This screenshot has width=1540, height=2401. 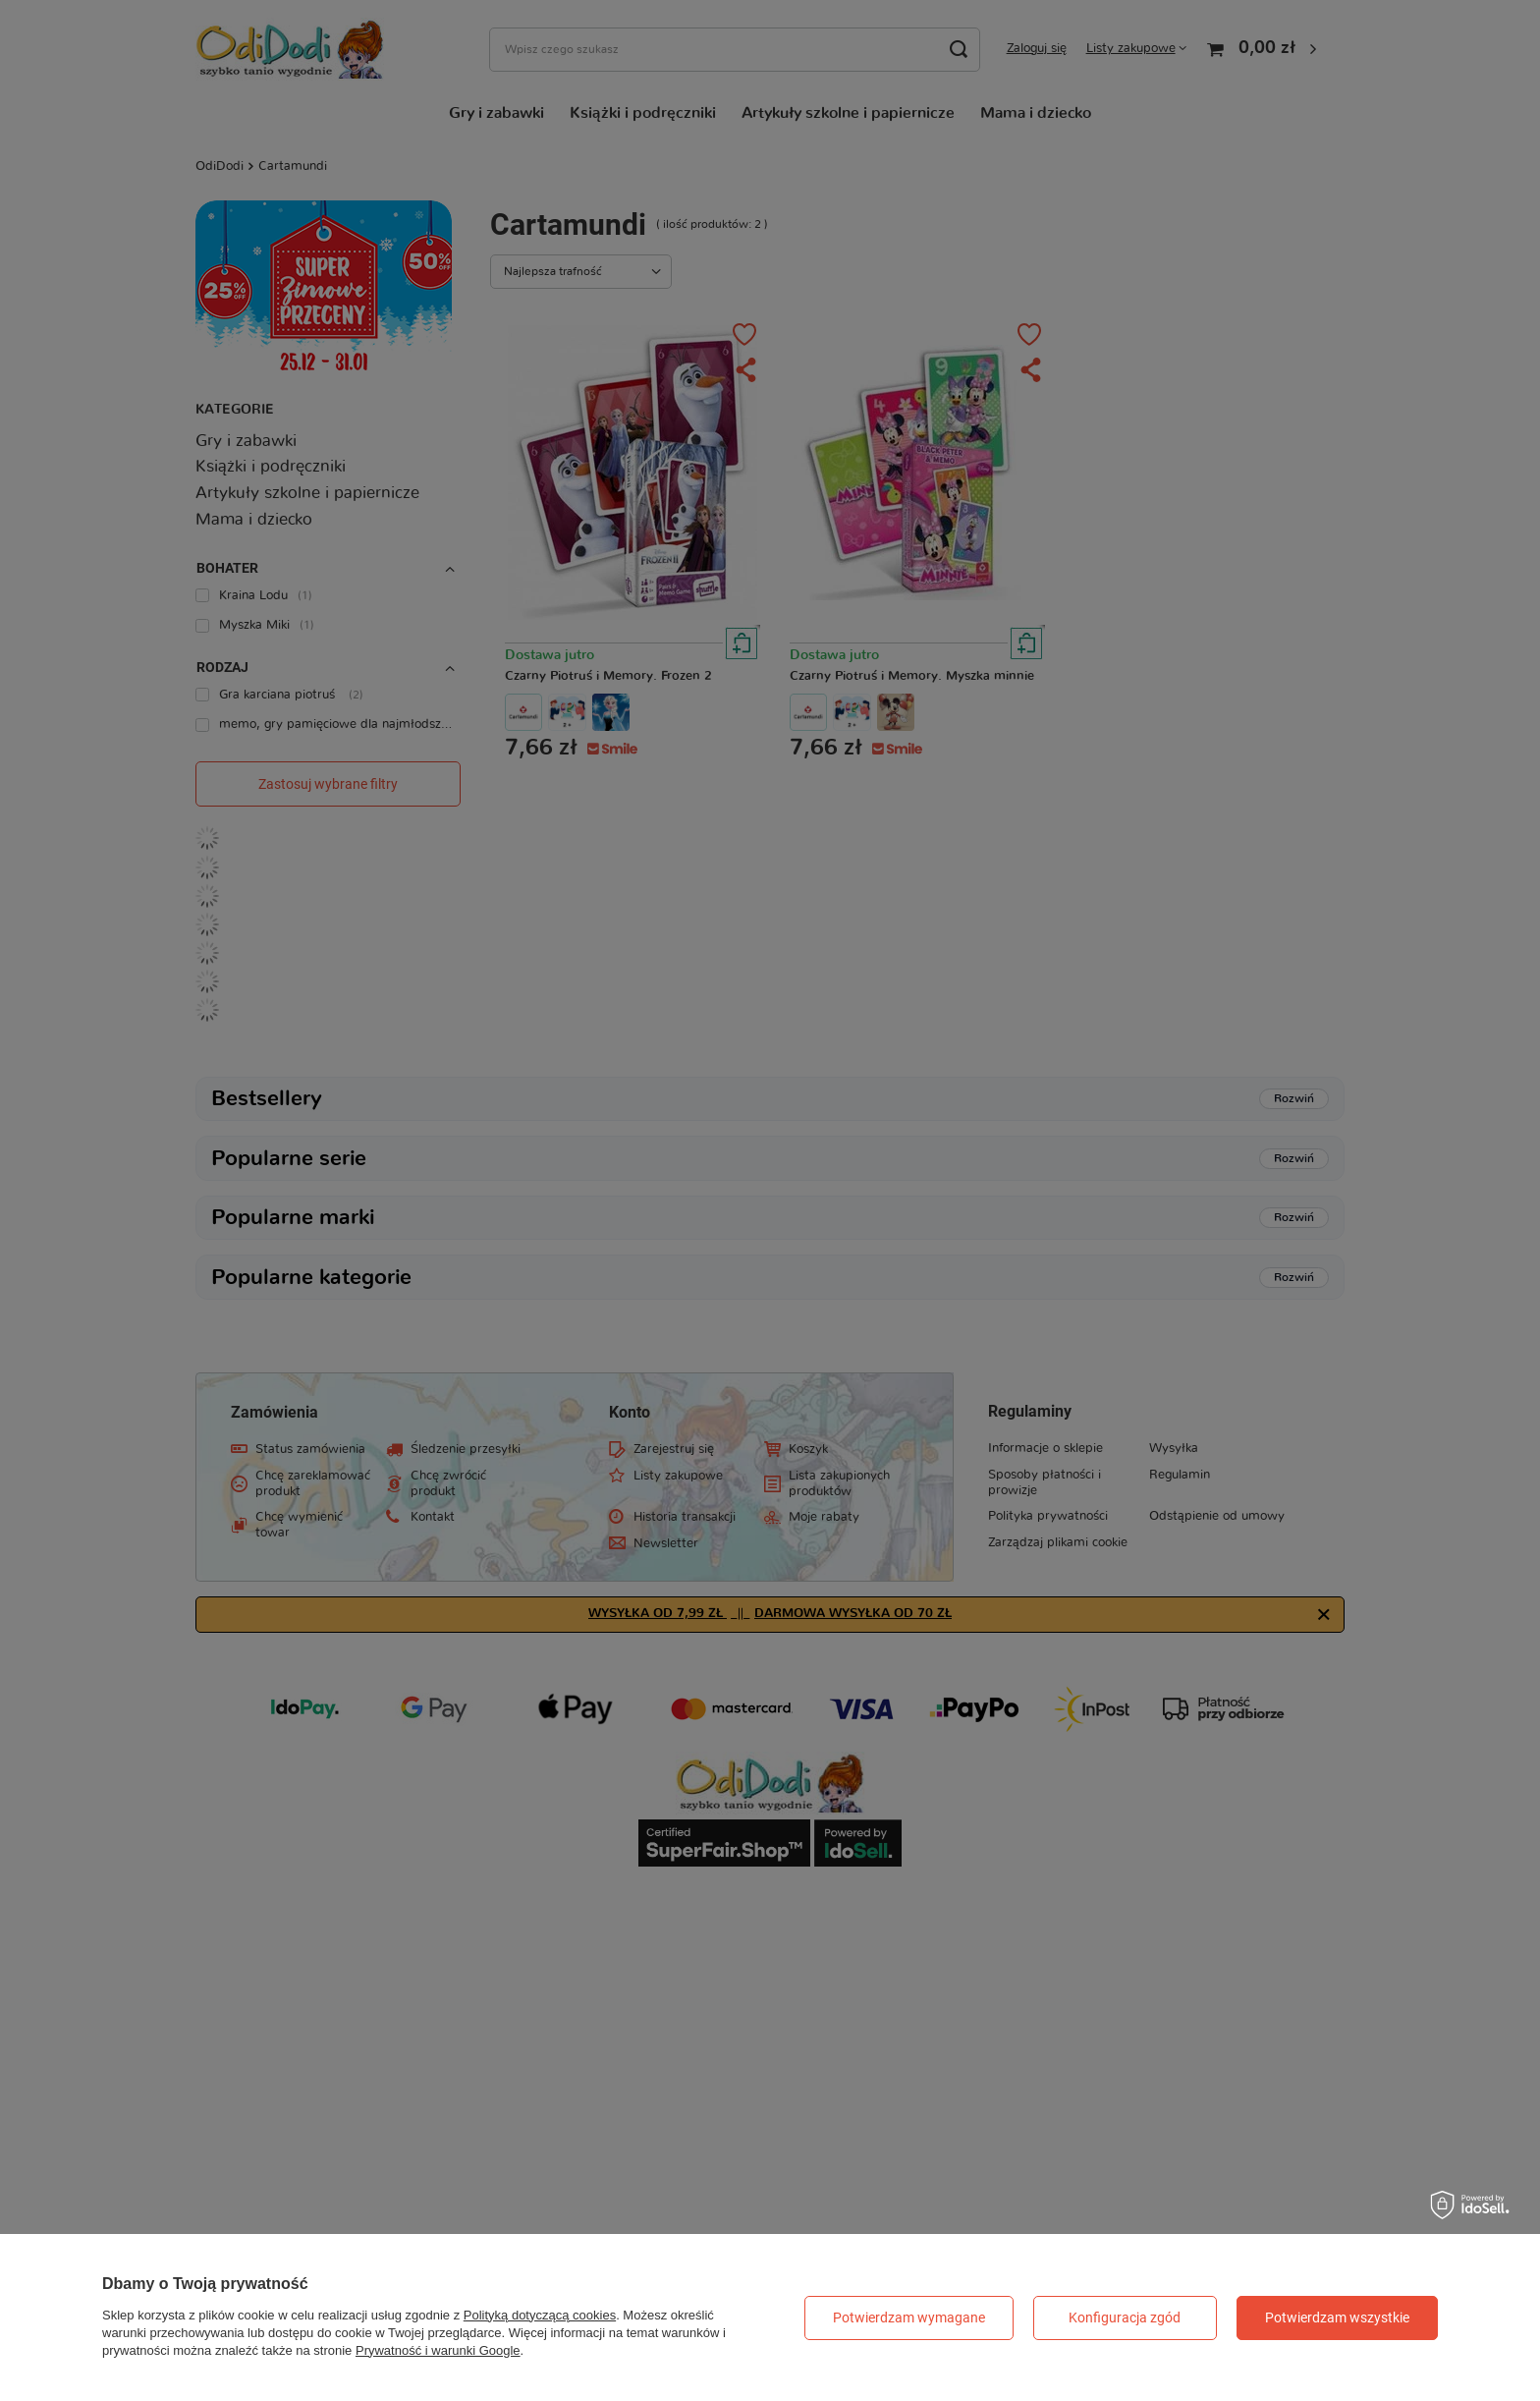 What do you see at coordinates (540, 2315) in the screenshot?
I see `Polityką dotyczącą cookies` at bounding box center [540, 2315].